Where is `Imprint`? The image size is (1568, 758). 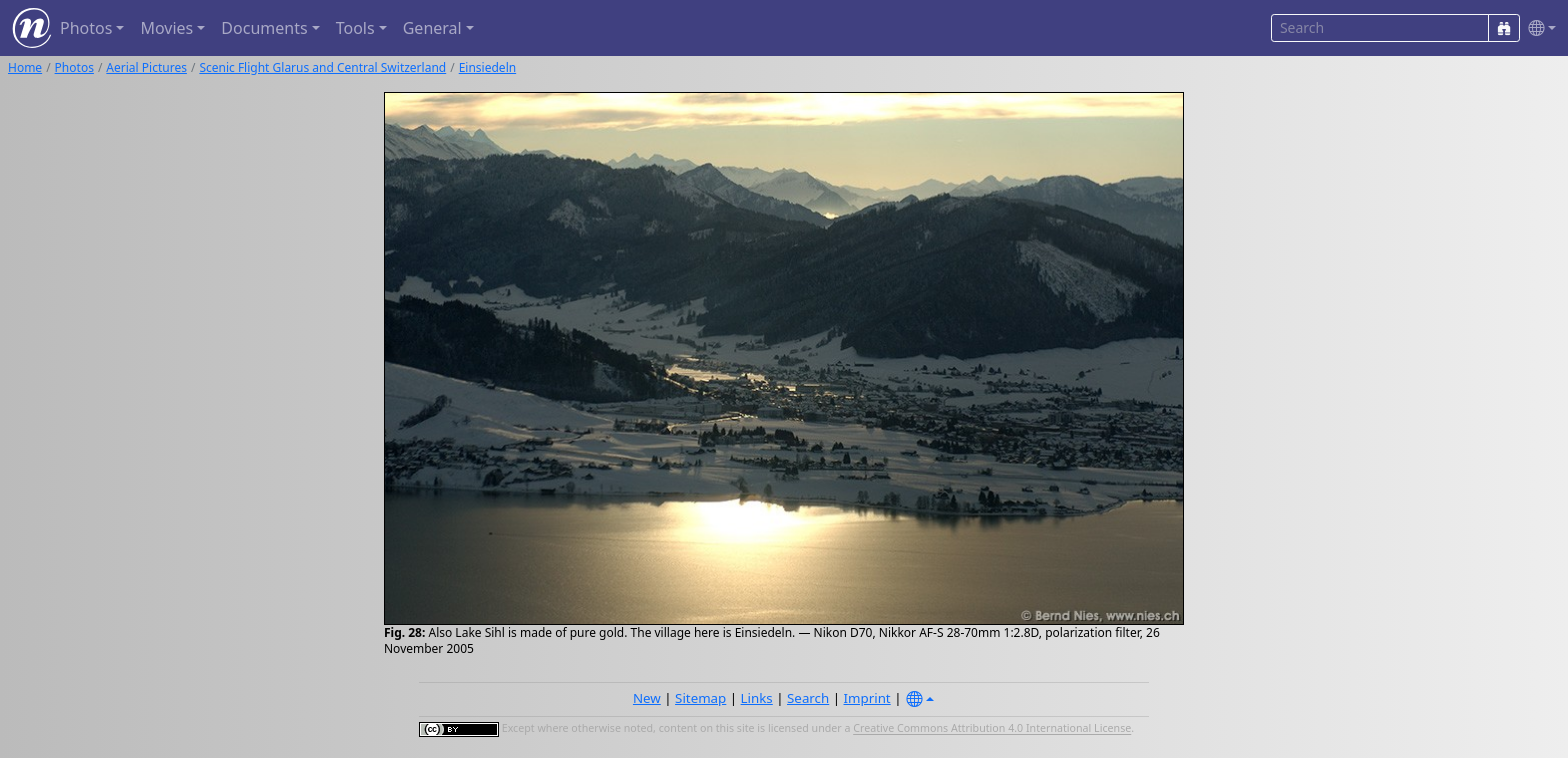
Imprint is located at coordinates (867, 698).